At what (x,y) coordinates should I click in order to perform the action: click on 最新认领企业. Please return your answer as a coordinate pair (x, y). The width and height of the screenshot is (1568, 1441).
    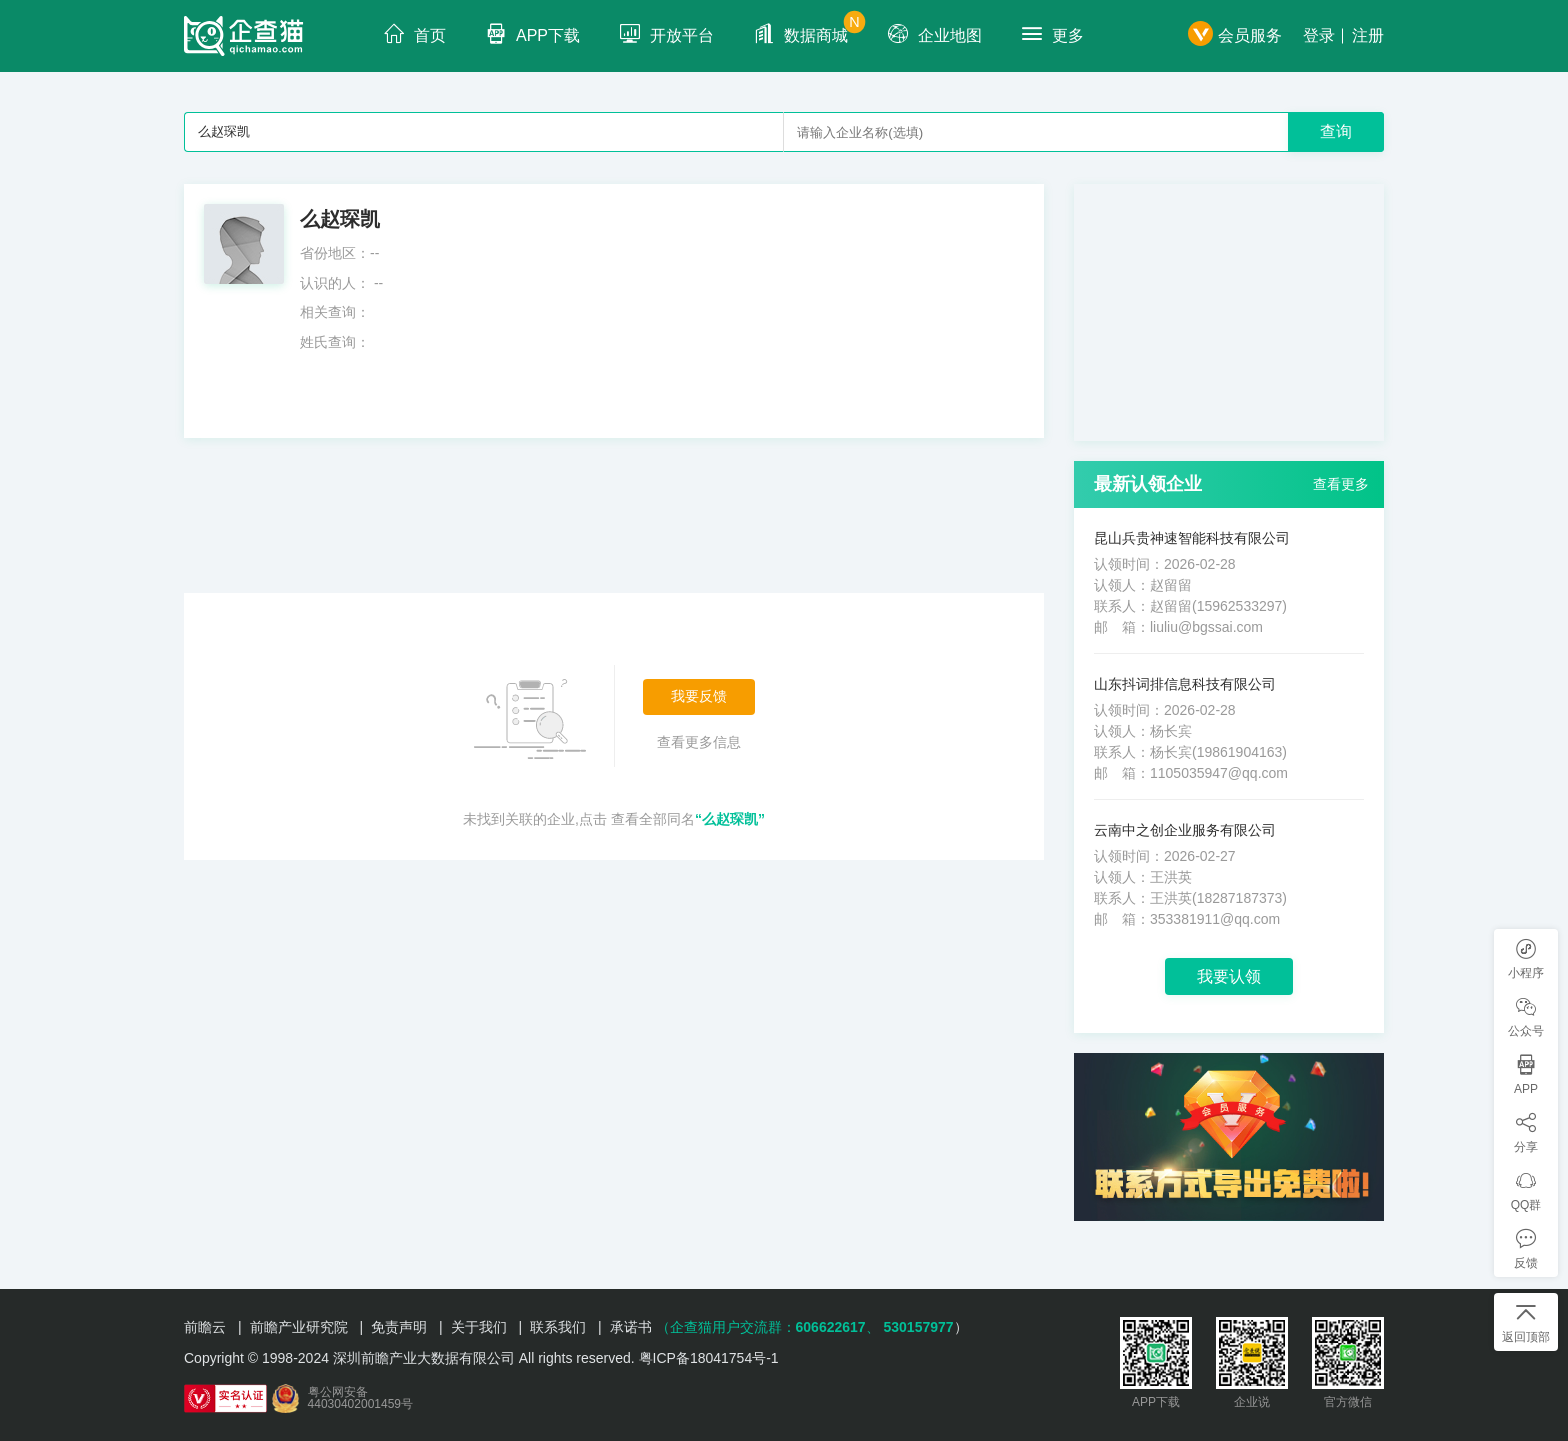
    Looking at the image, I should click on (1148, 484).